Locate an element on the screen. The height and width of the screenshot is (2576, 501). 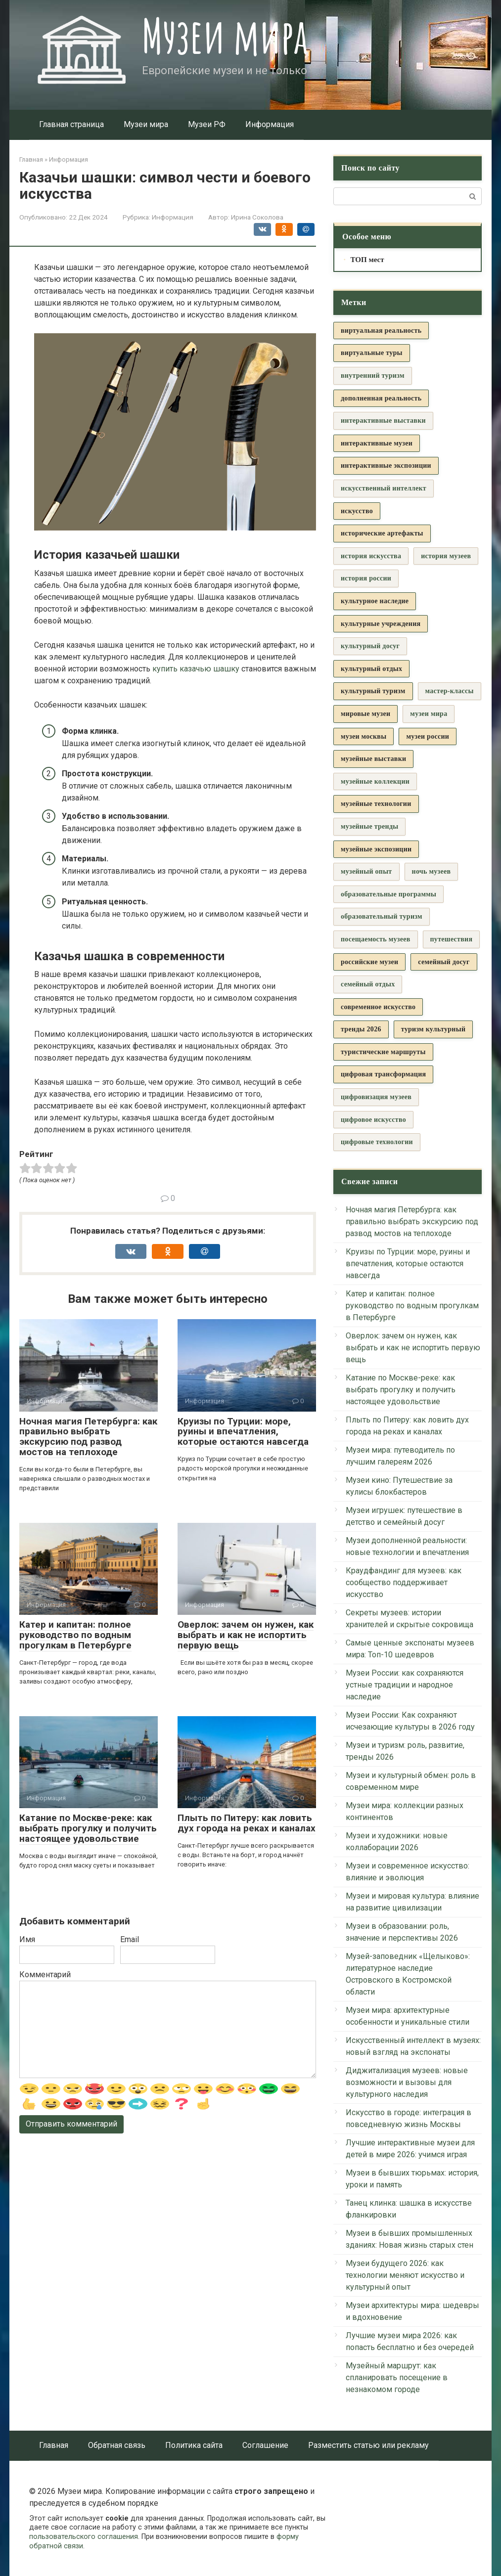
российские музеи [российские музеи (5 элементов)] is located at coordinates (369, 962).